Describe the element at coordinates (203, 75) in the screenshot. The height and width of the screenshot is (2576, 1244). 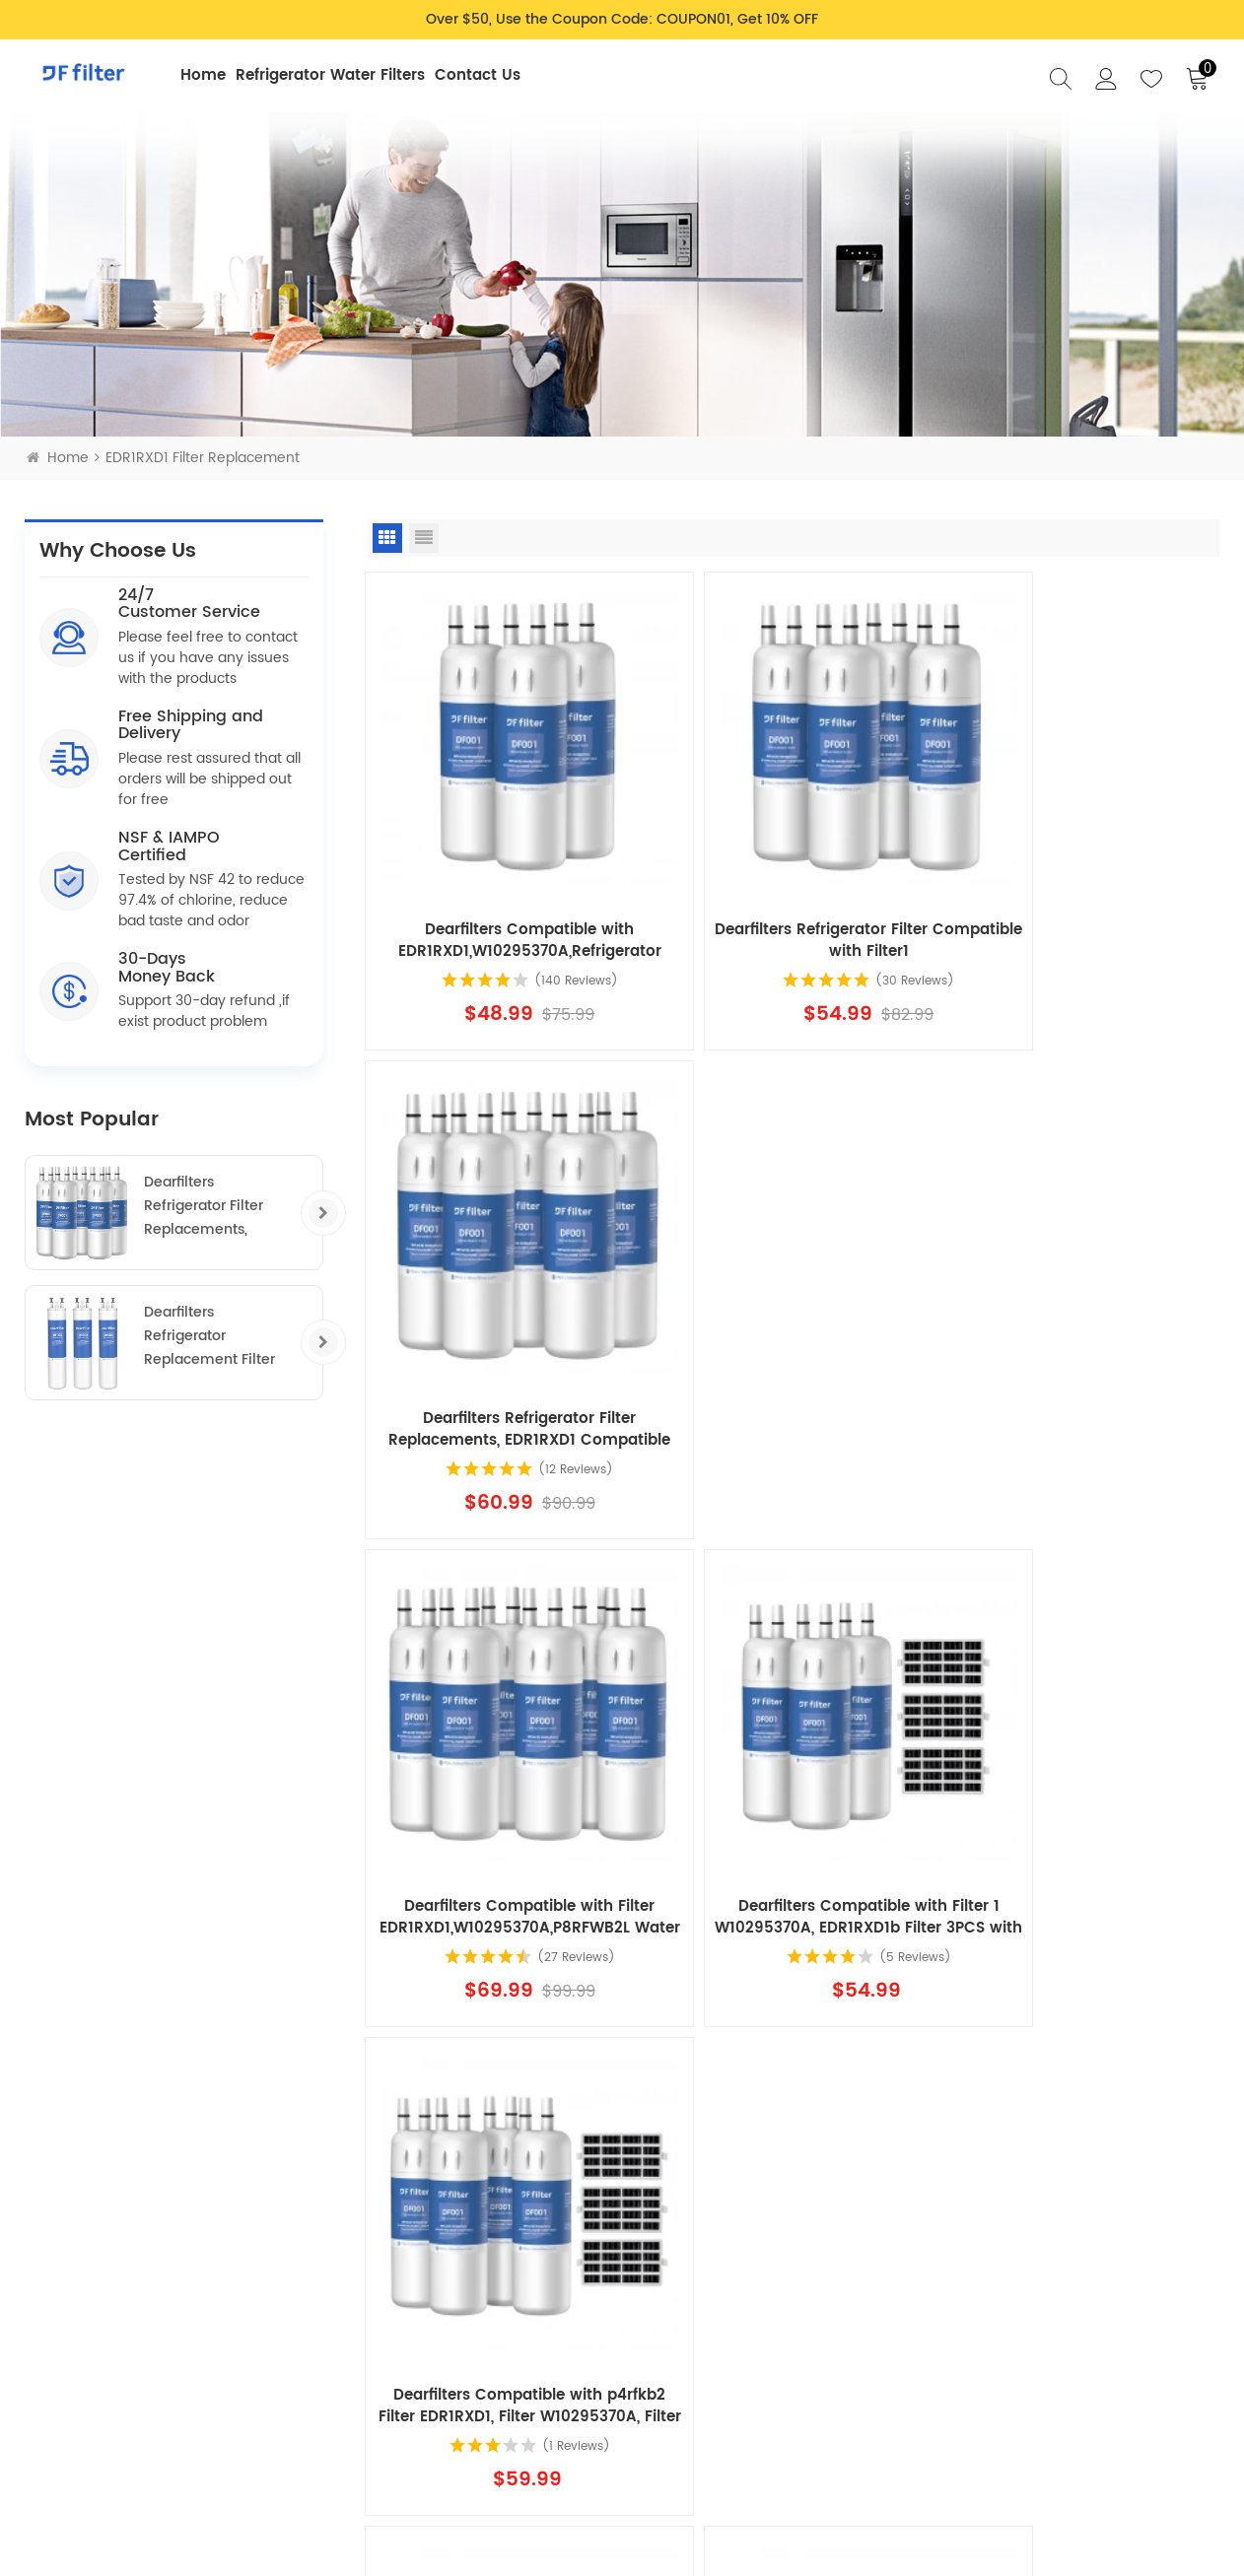
I see `Home` at that location.